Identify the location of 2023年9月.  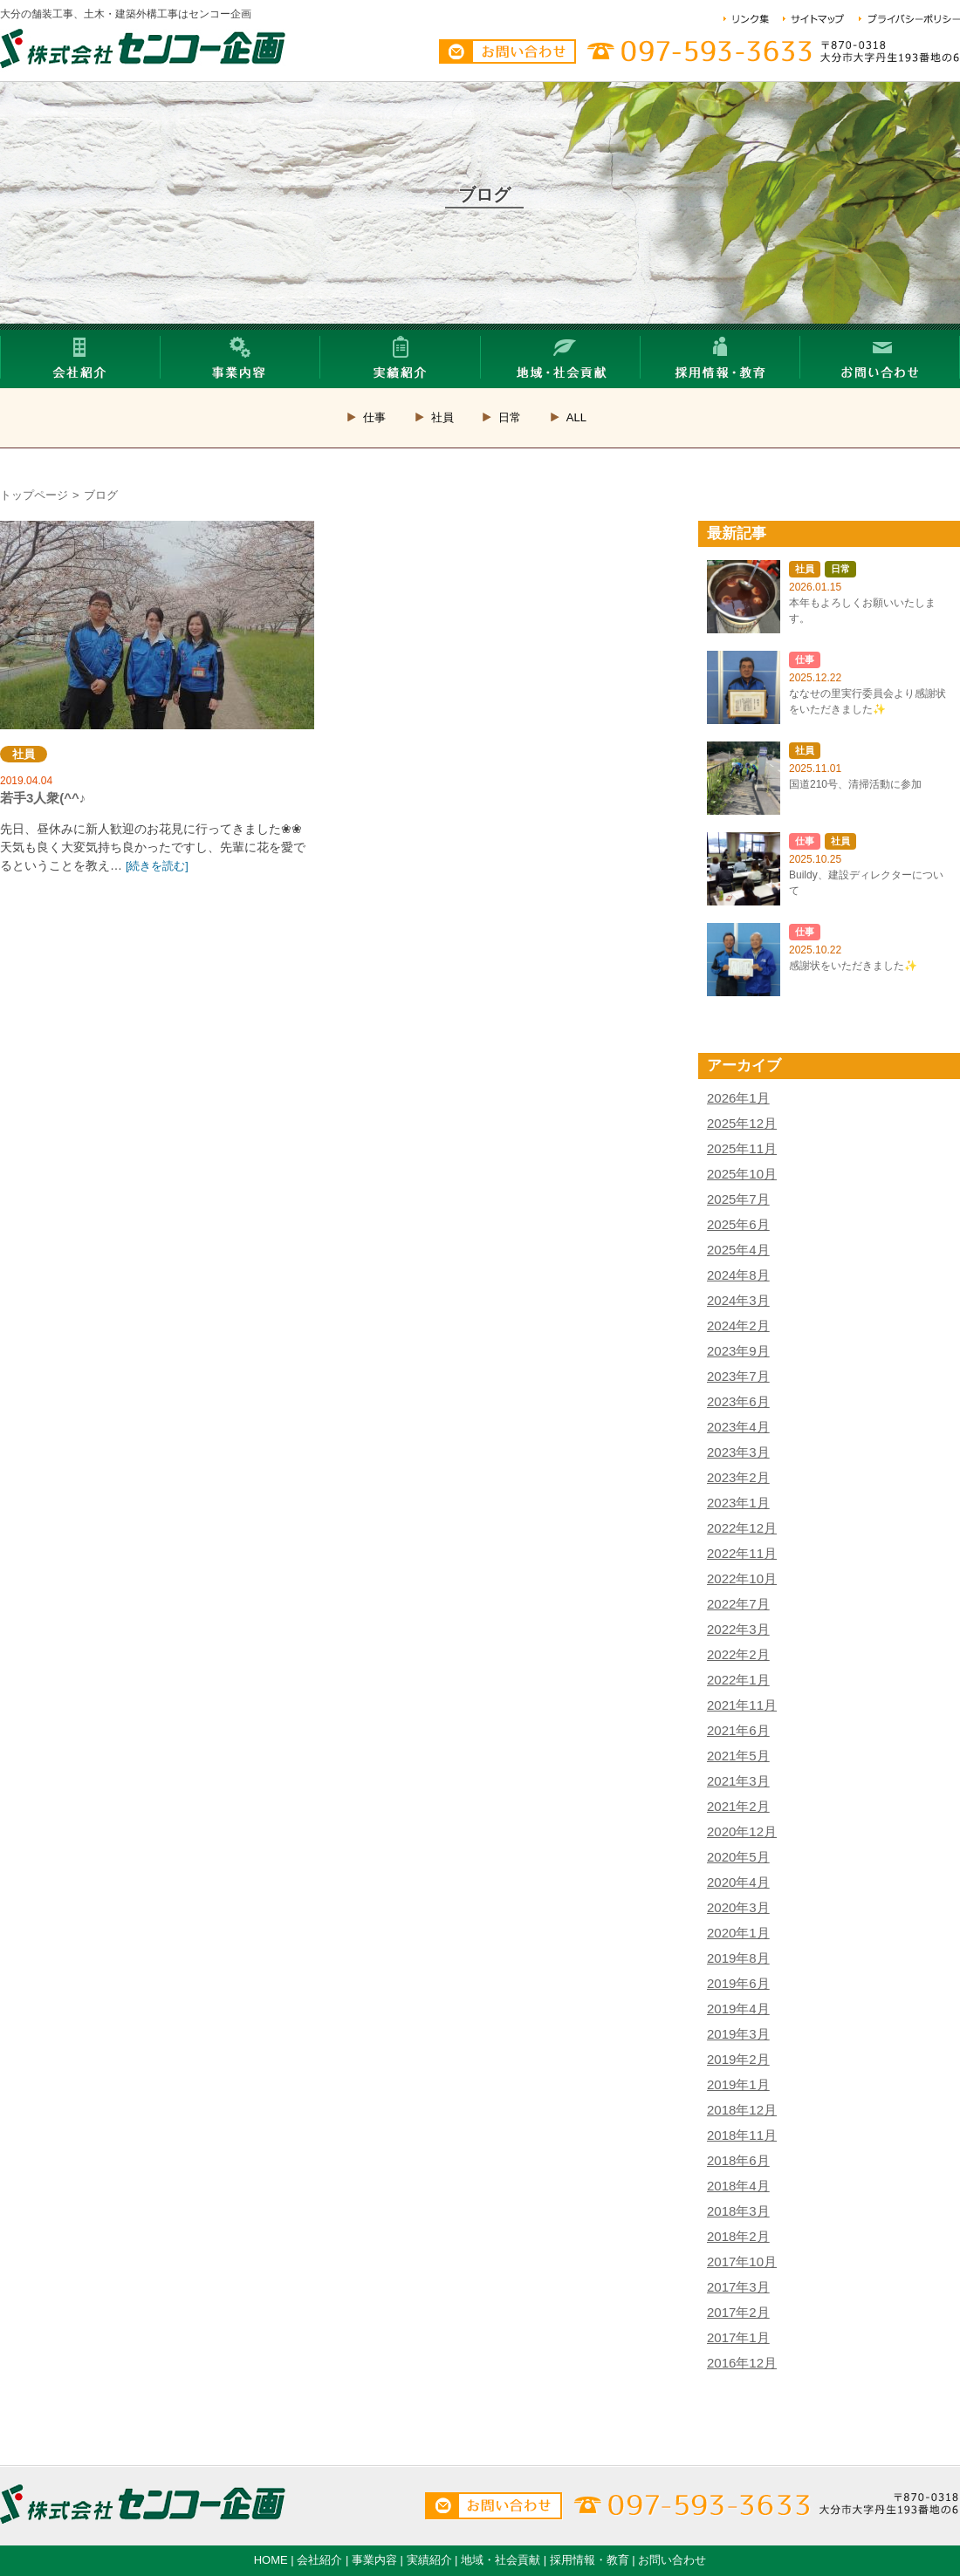
(738, 1350).